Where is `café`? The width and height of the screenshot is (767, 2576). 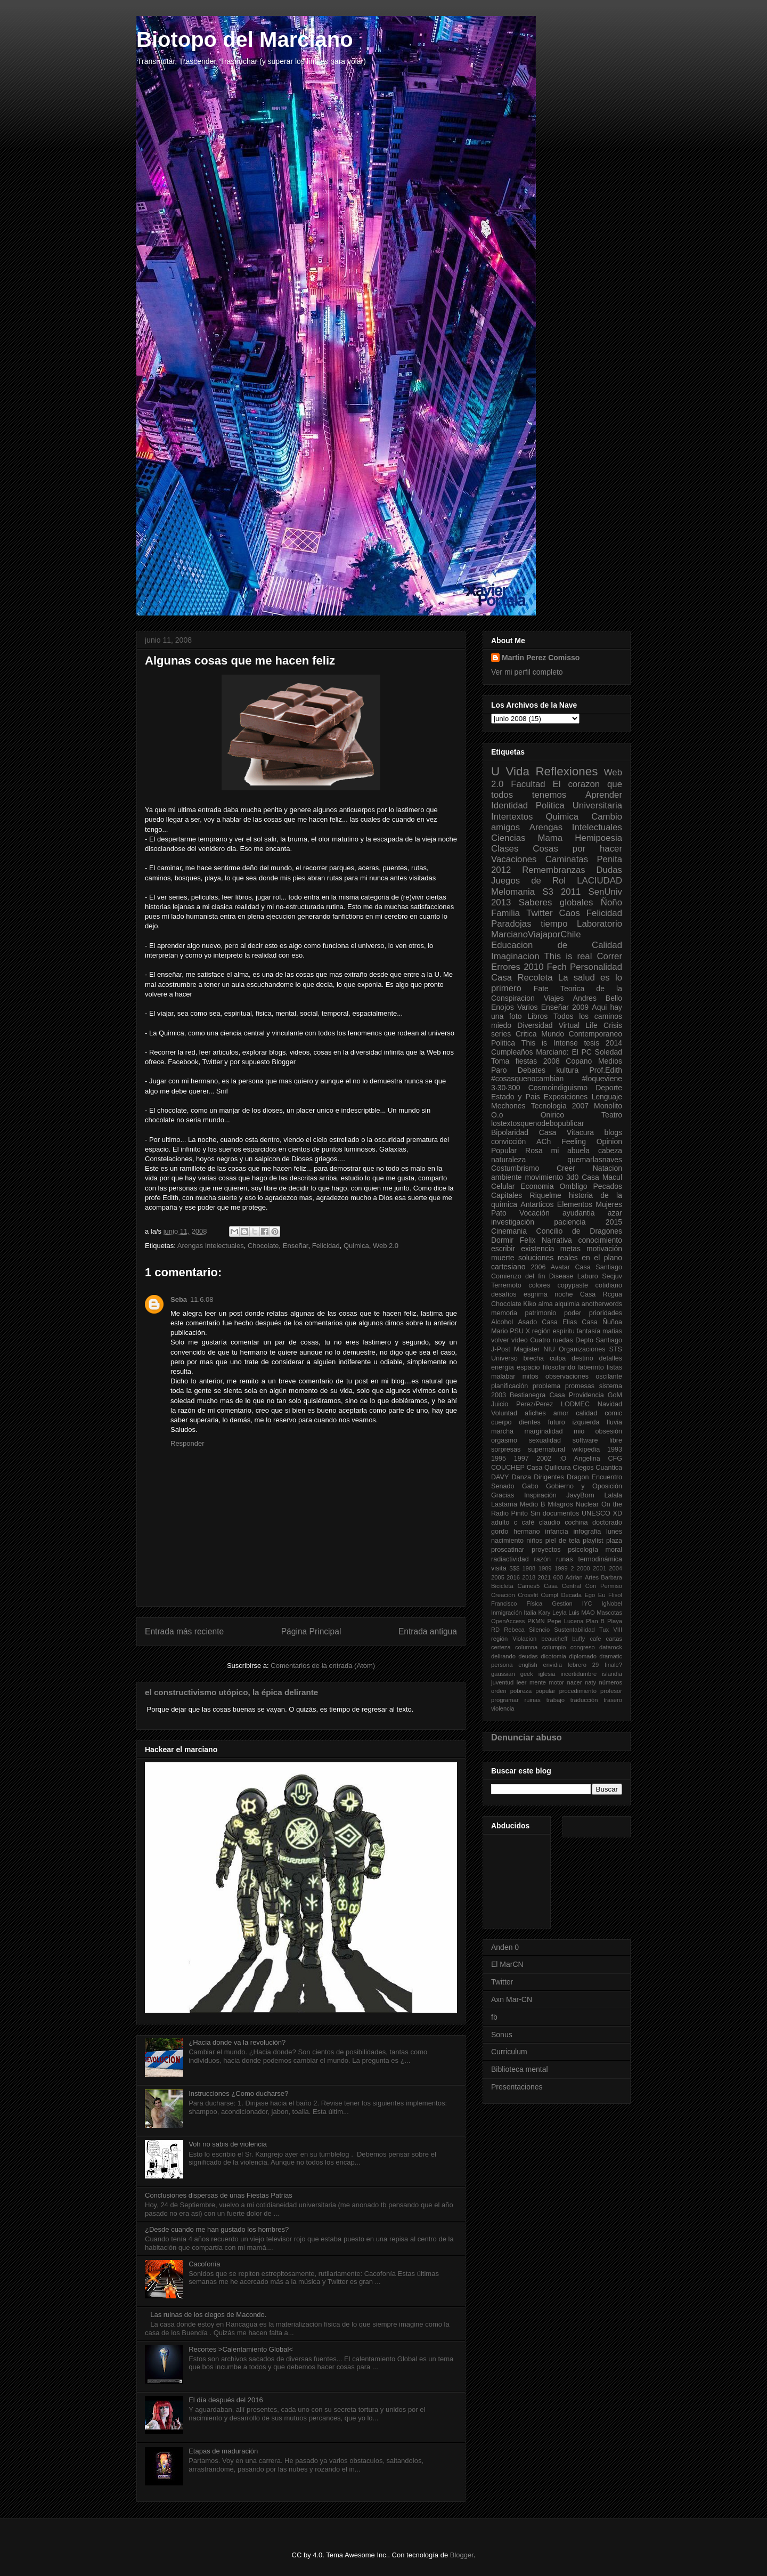 café is located at coordinates (528, 1522).